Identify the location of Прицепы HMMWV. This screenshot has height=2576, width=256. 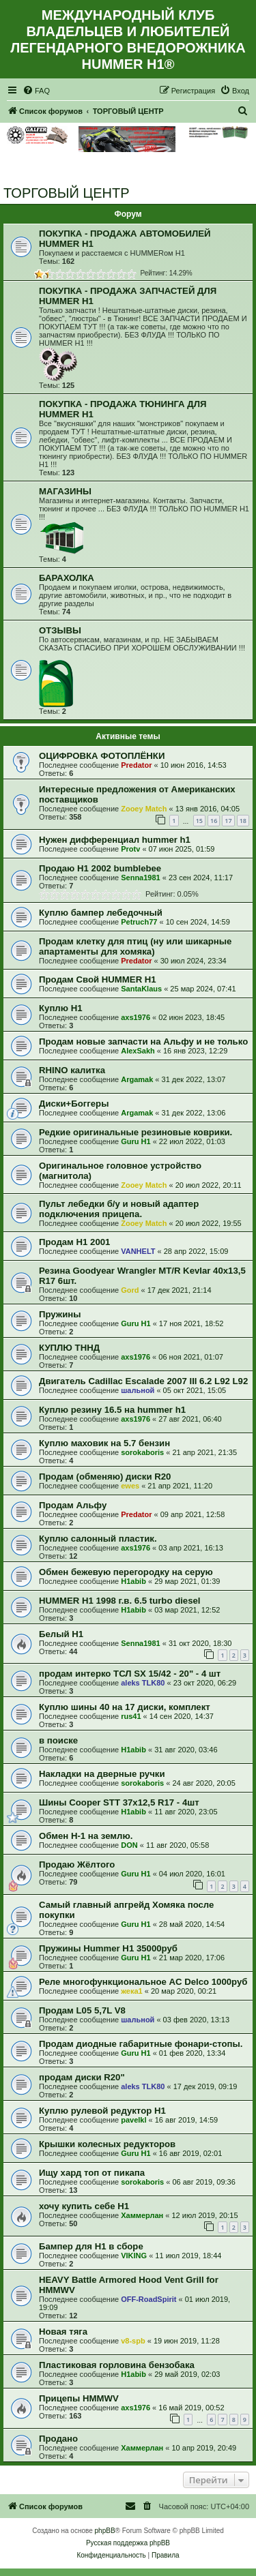
(79, 2398).